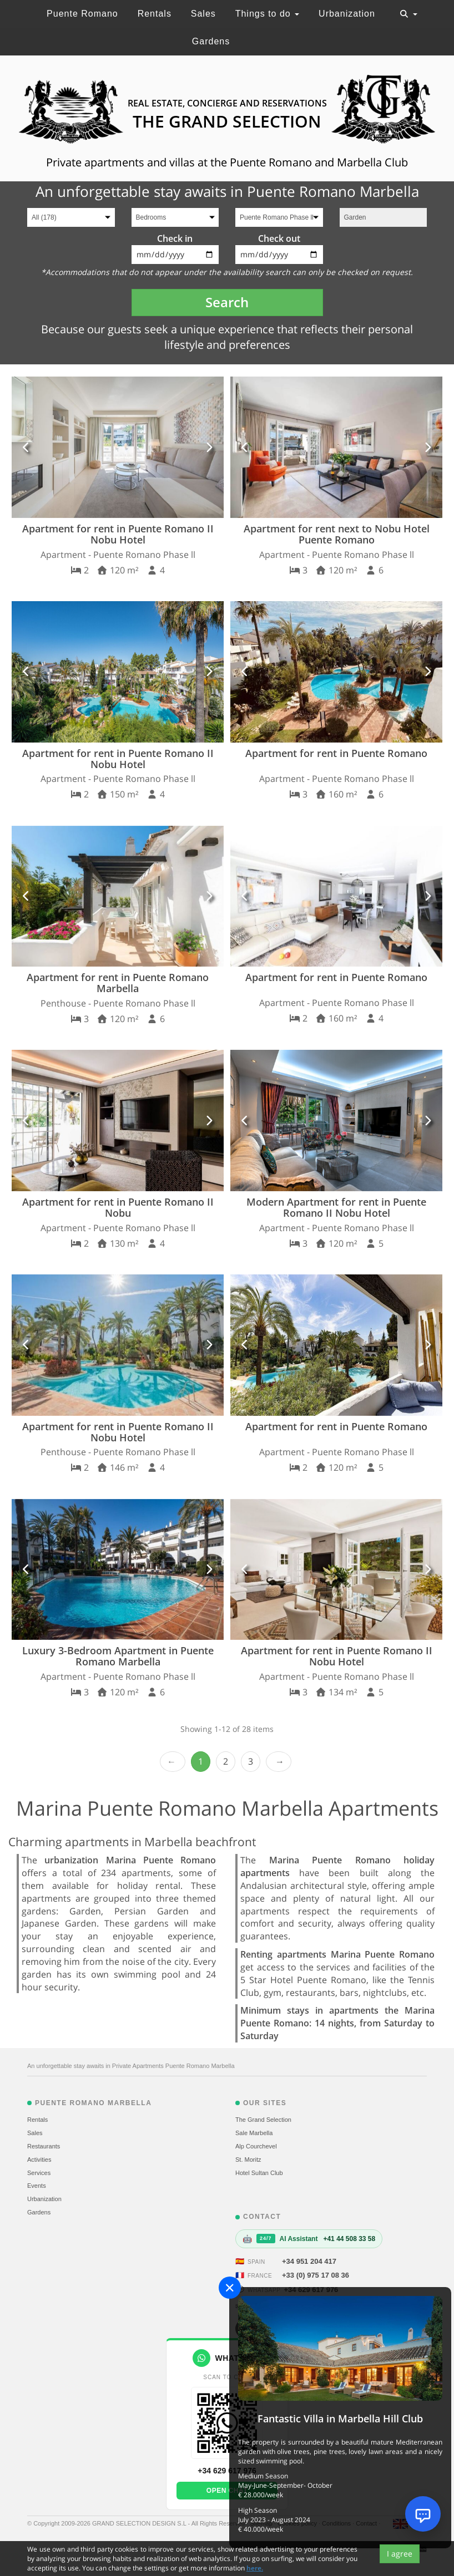 The image size is (454, 2576). What do you see at coordinates (43, 2146) in the screenshot?
I see `Restaurants` at bounding box center [43, 2146].